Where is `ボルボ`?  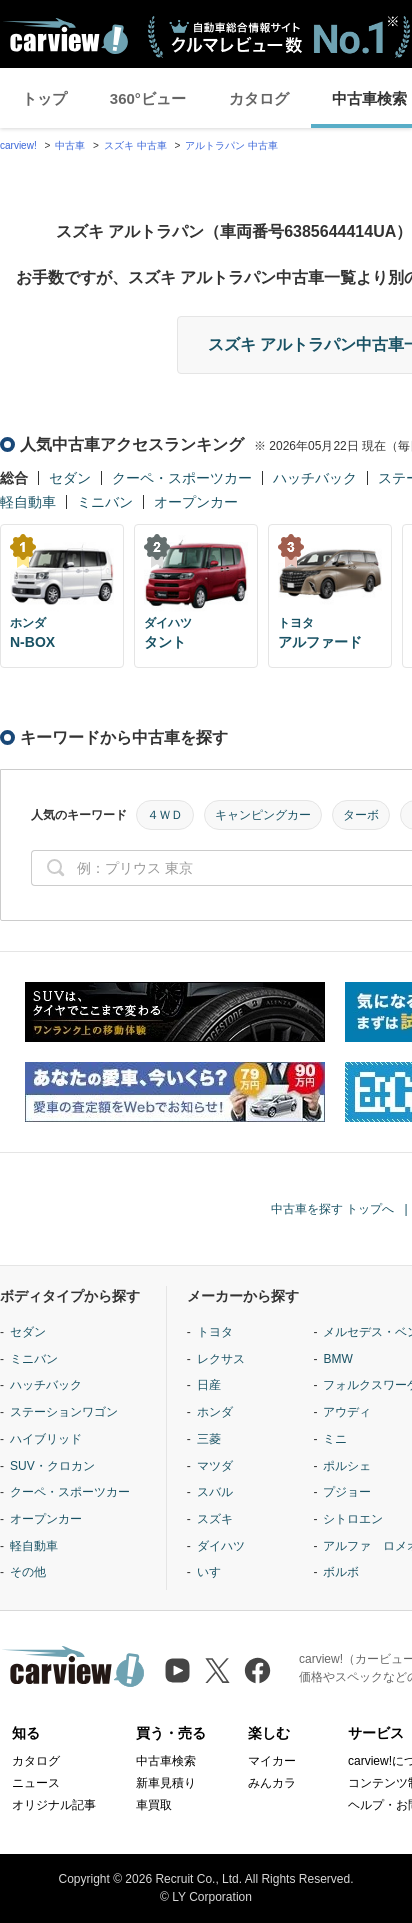 ボルボ is located at coordinates (341, 1572).